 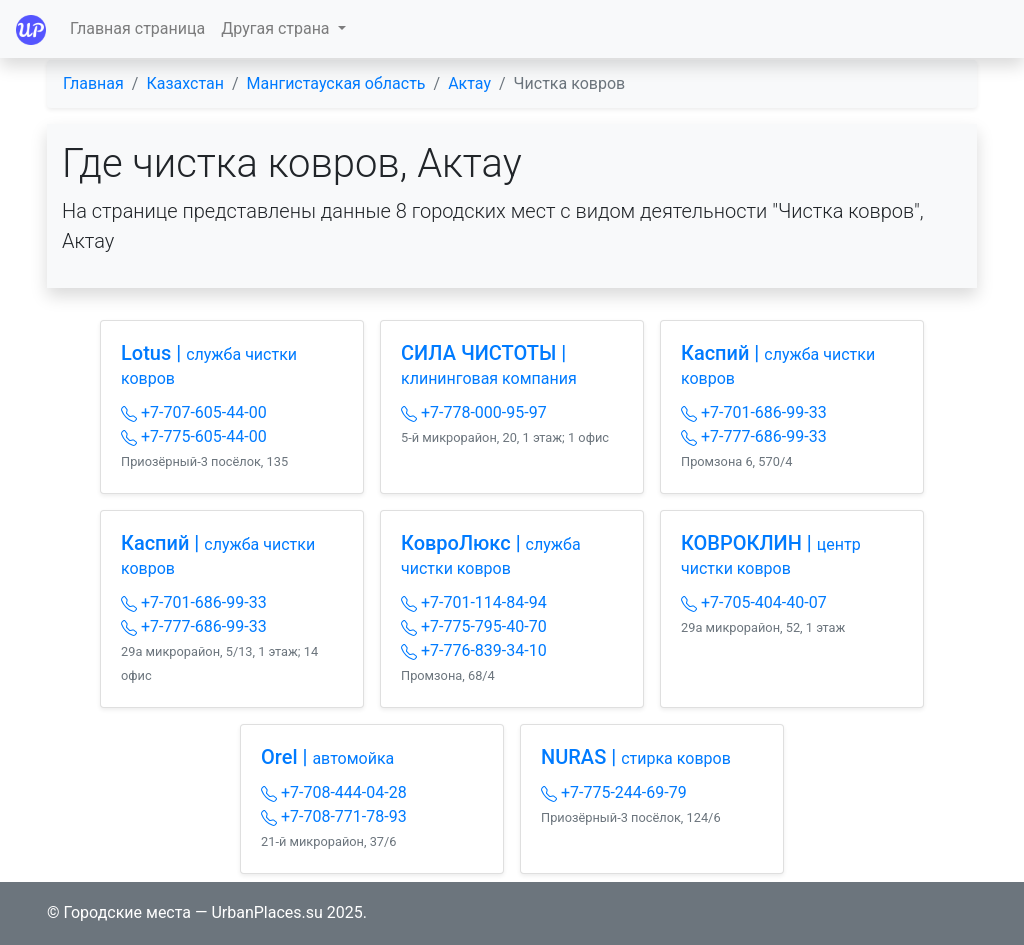 I want to click on +7-775-795-40-70, so click(x=474, y=626).